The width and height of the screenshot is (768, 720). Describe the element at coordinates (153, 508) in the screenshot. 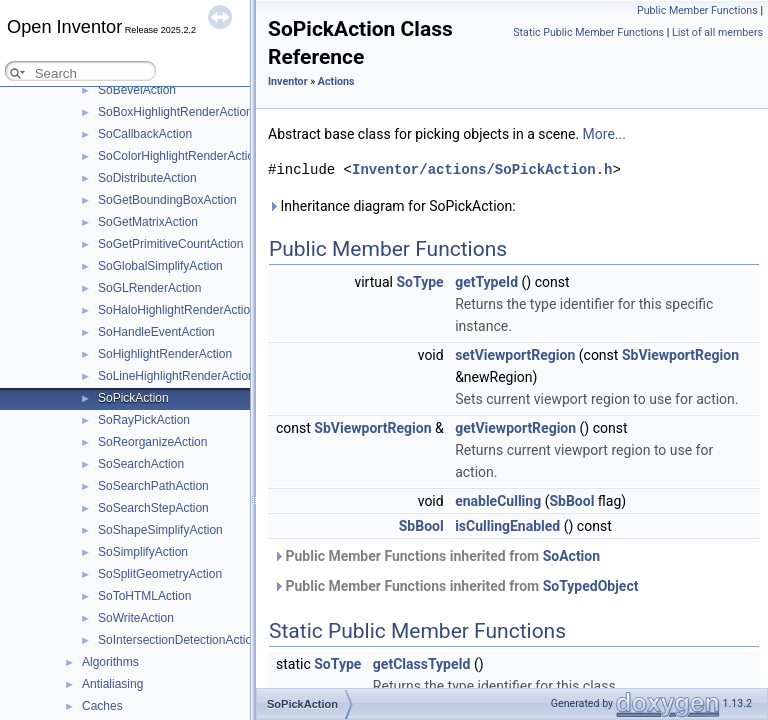

I see `SoSearchStepAction` at that location.